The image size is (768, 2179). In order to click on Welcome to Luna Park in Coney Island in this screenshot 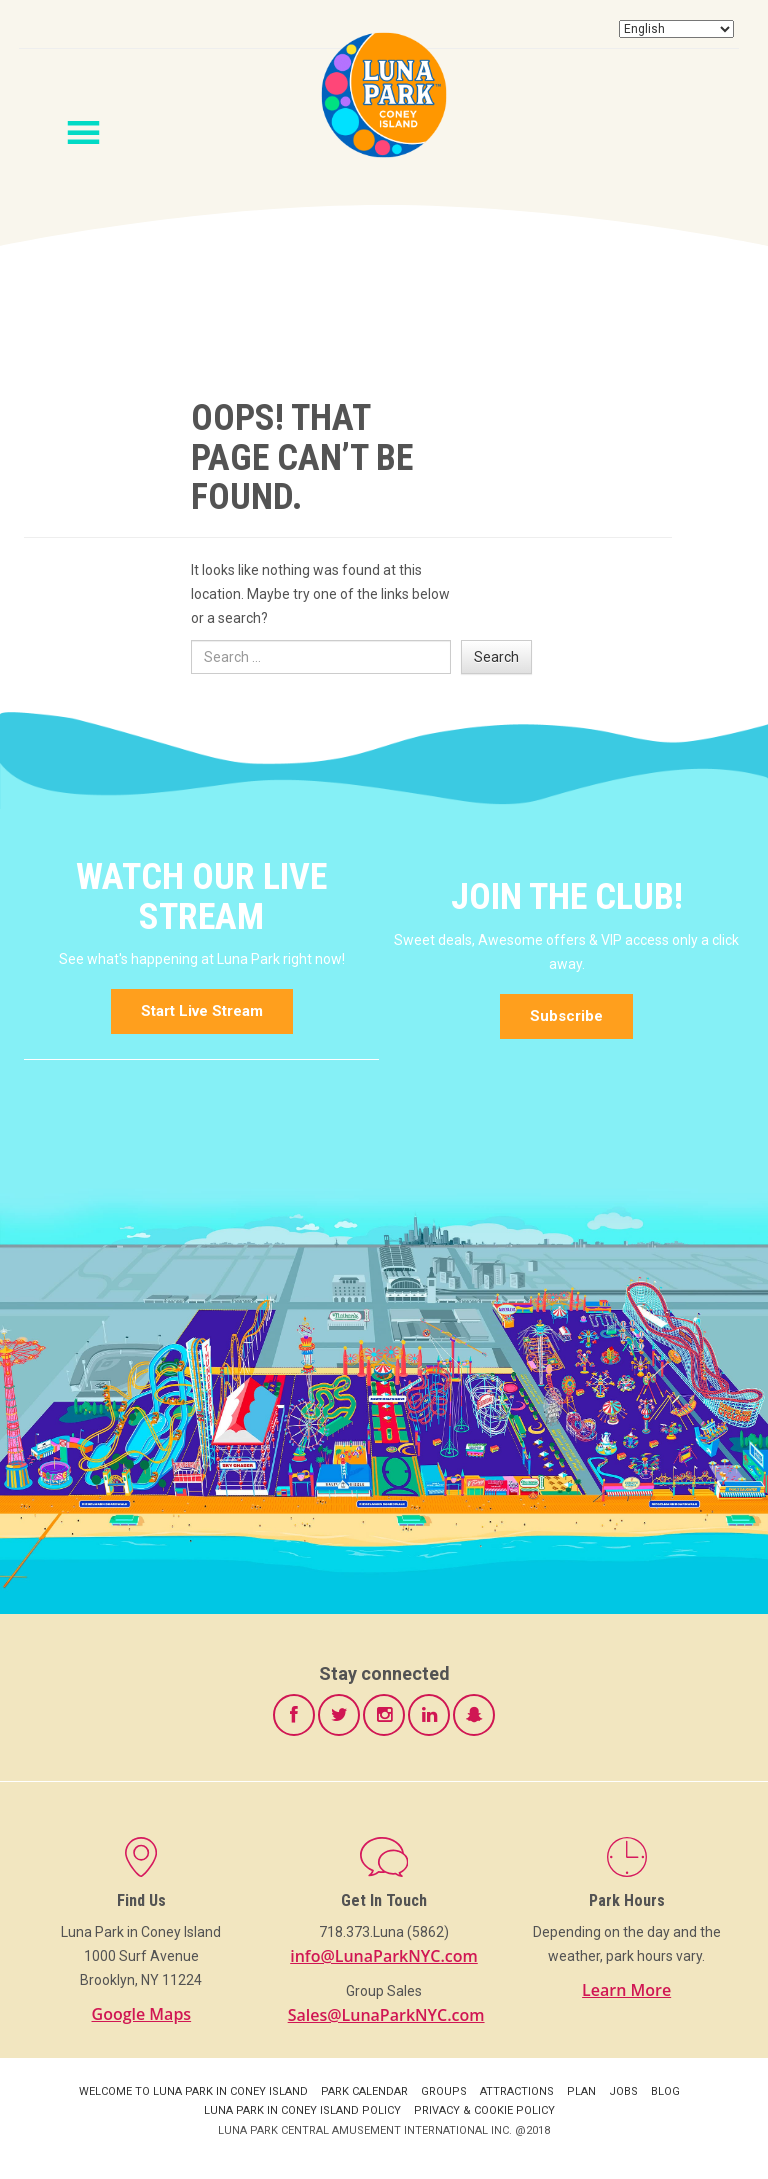, I will do `click(193, 2091)`.